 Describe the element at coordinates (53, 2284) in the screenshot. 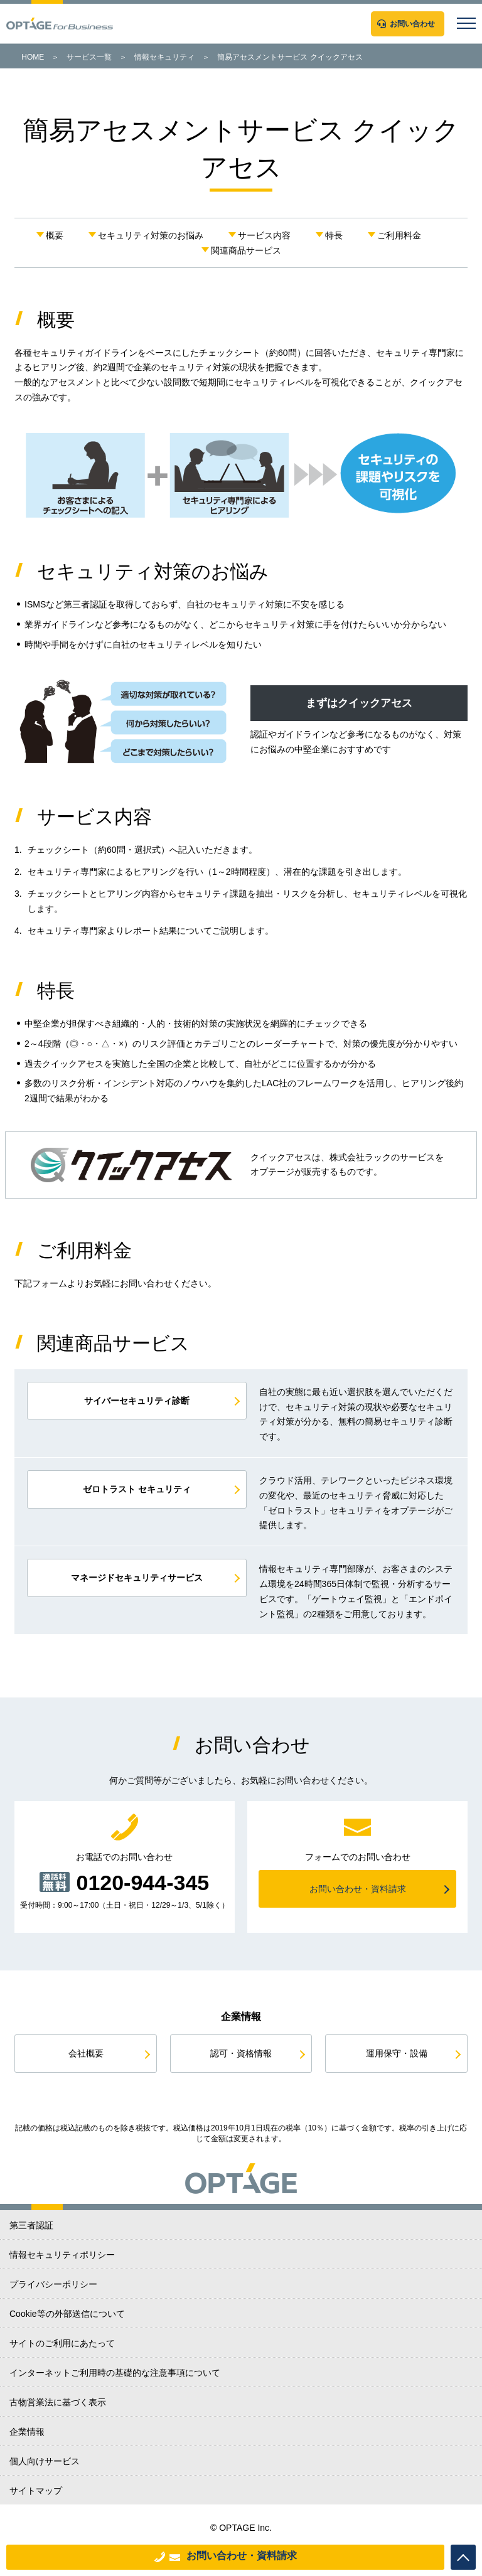

I see `プライバシーポリシー` at that location.